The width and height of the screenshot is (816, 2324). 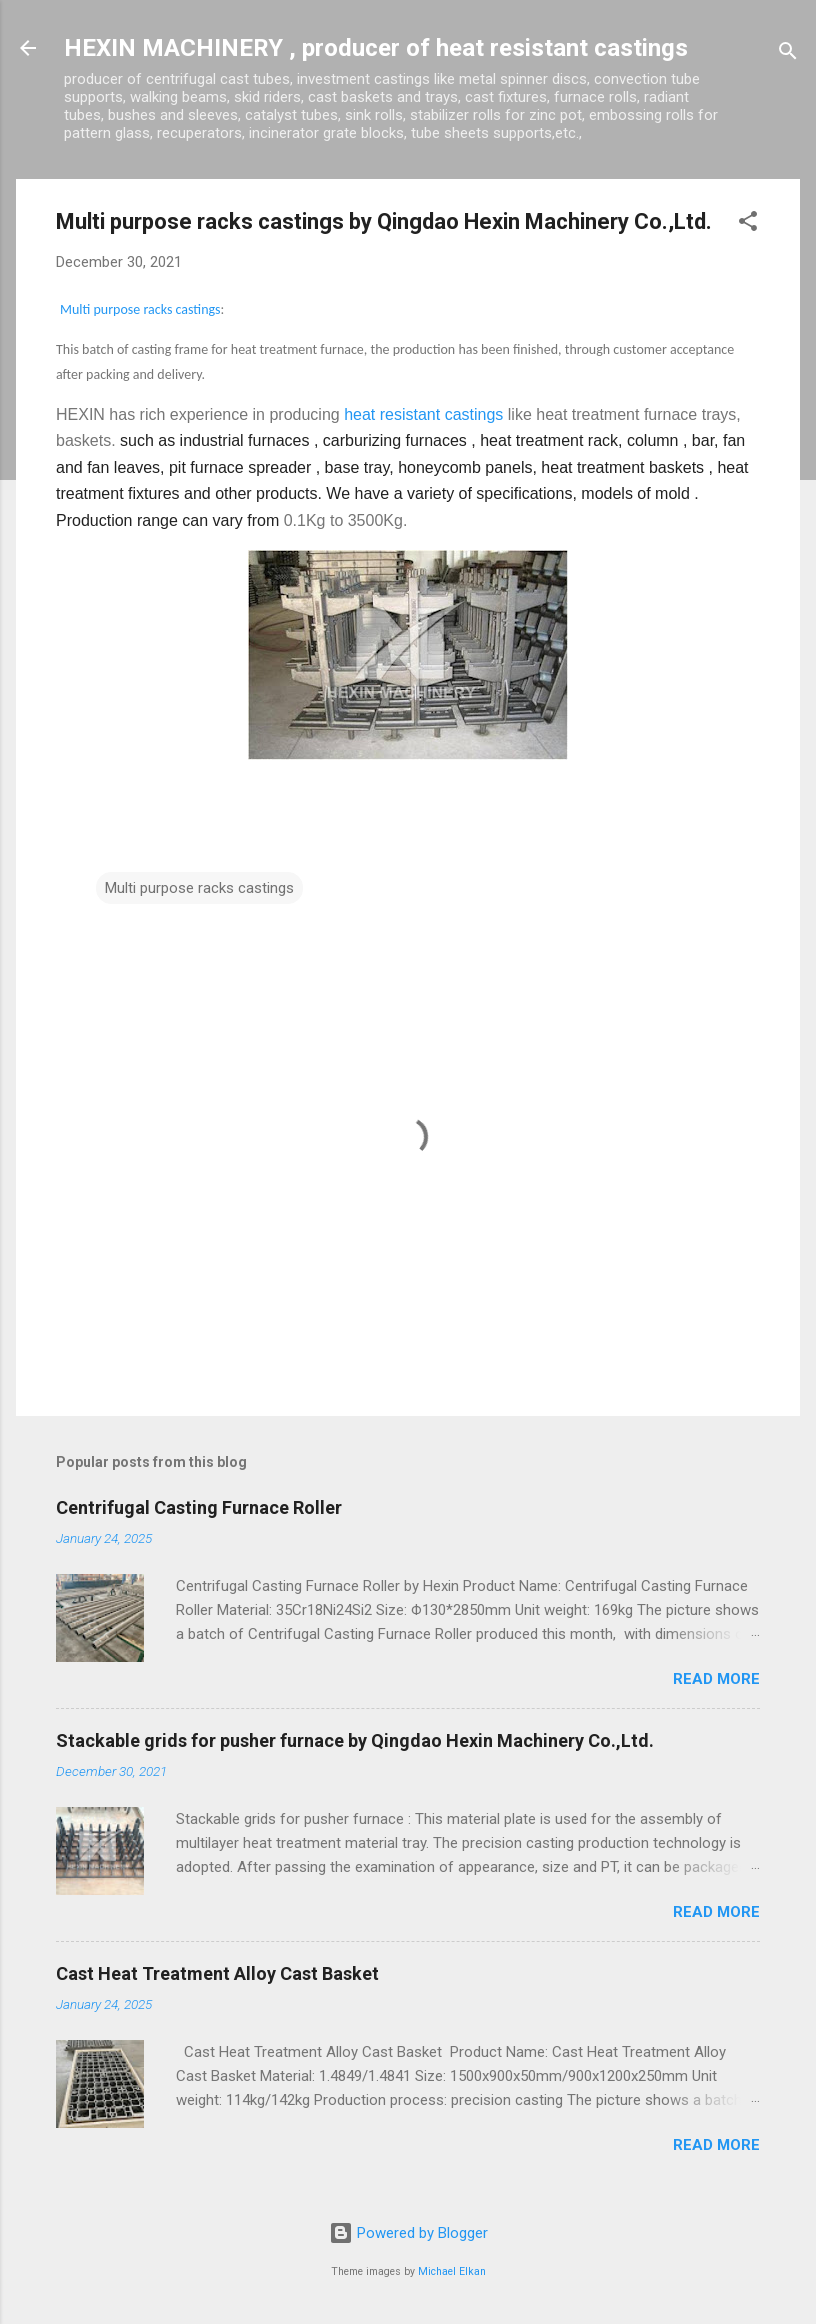 I want to click on Cast Heat Treatment Alloy Cast Basket, so click(x=217, y=1973).